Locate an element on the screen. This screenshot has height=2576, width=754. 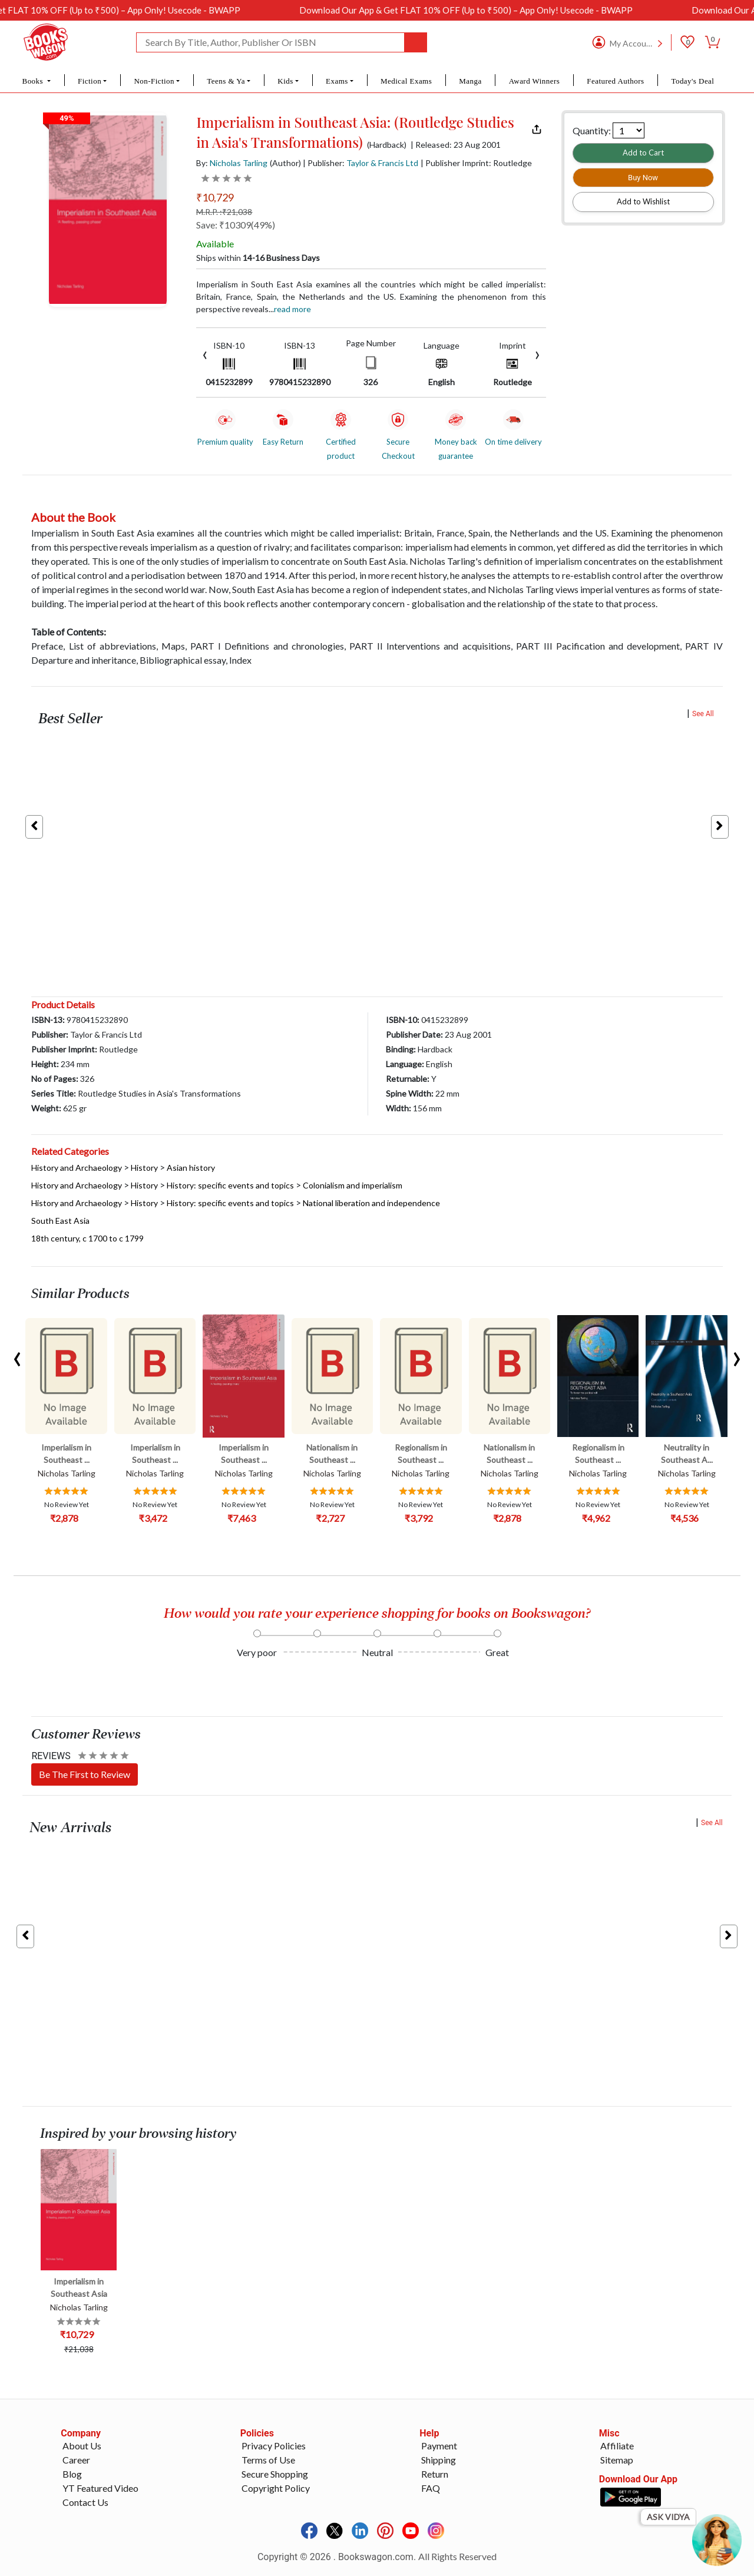
Terms of Use is located at coordinates (268, 2459).